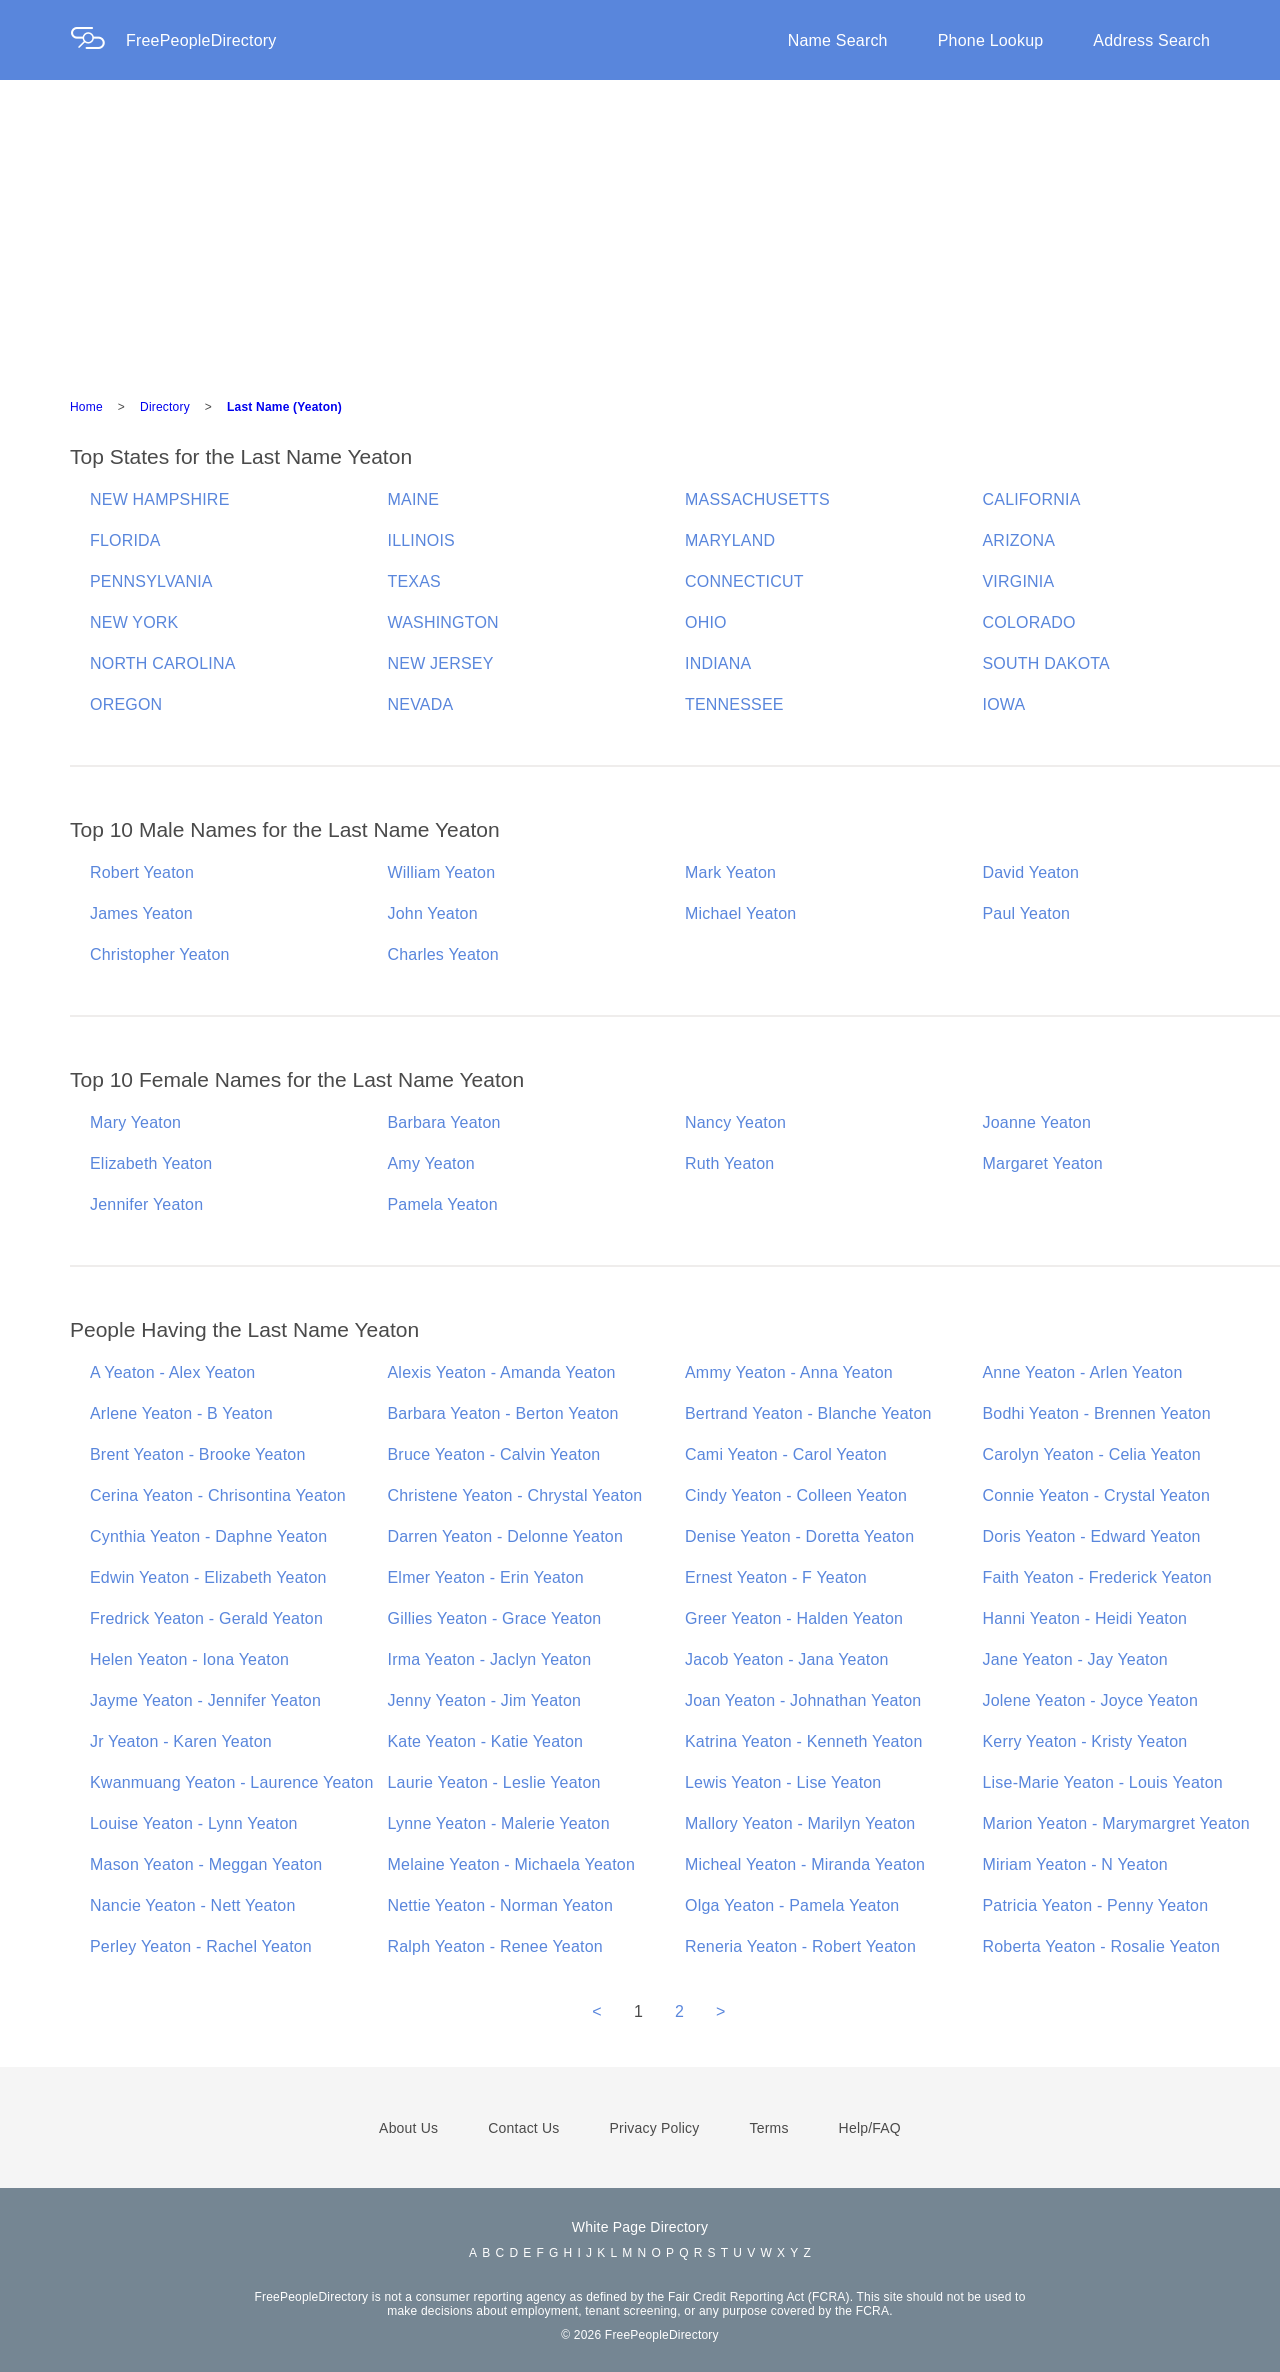 This screenshot has width=1280, height=2372. I want to click on CALIFORNIA, so click(1032, 499).